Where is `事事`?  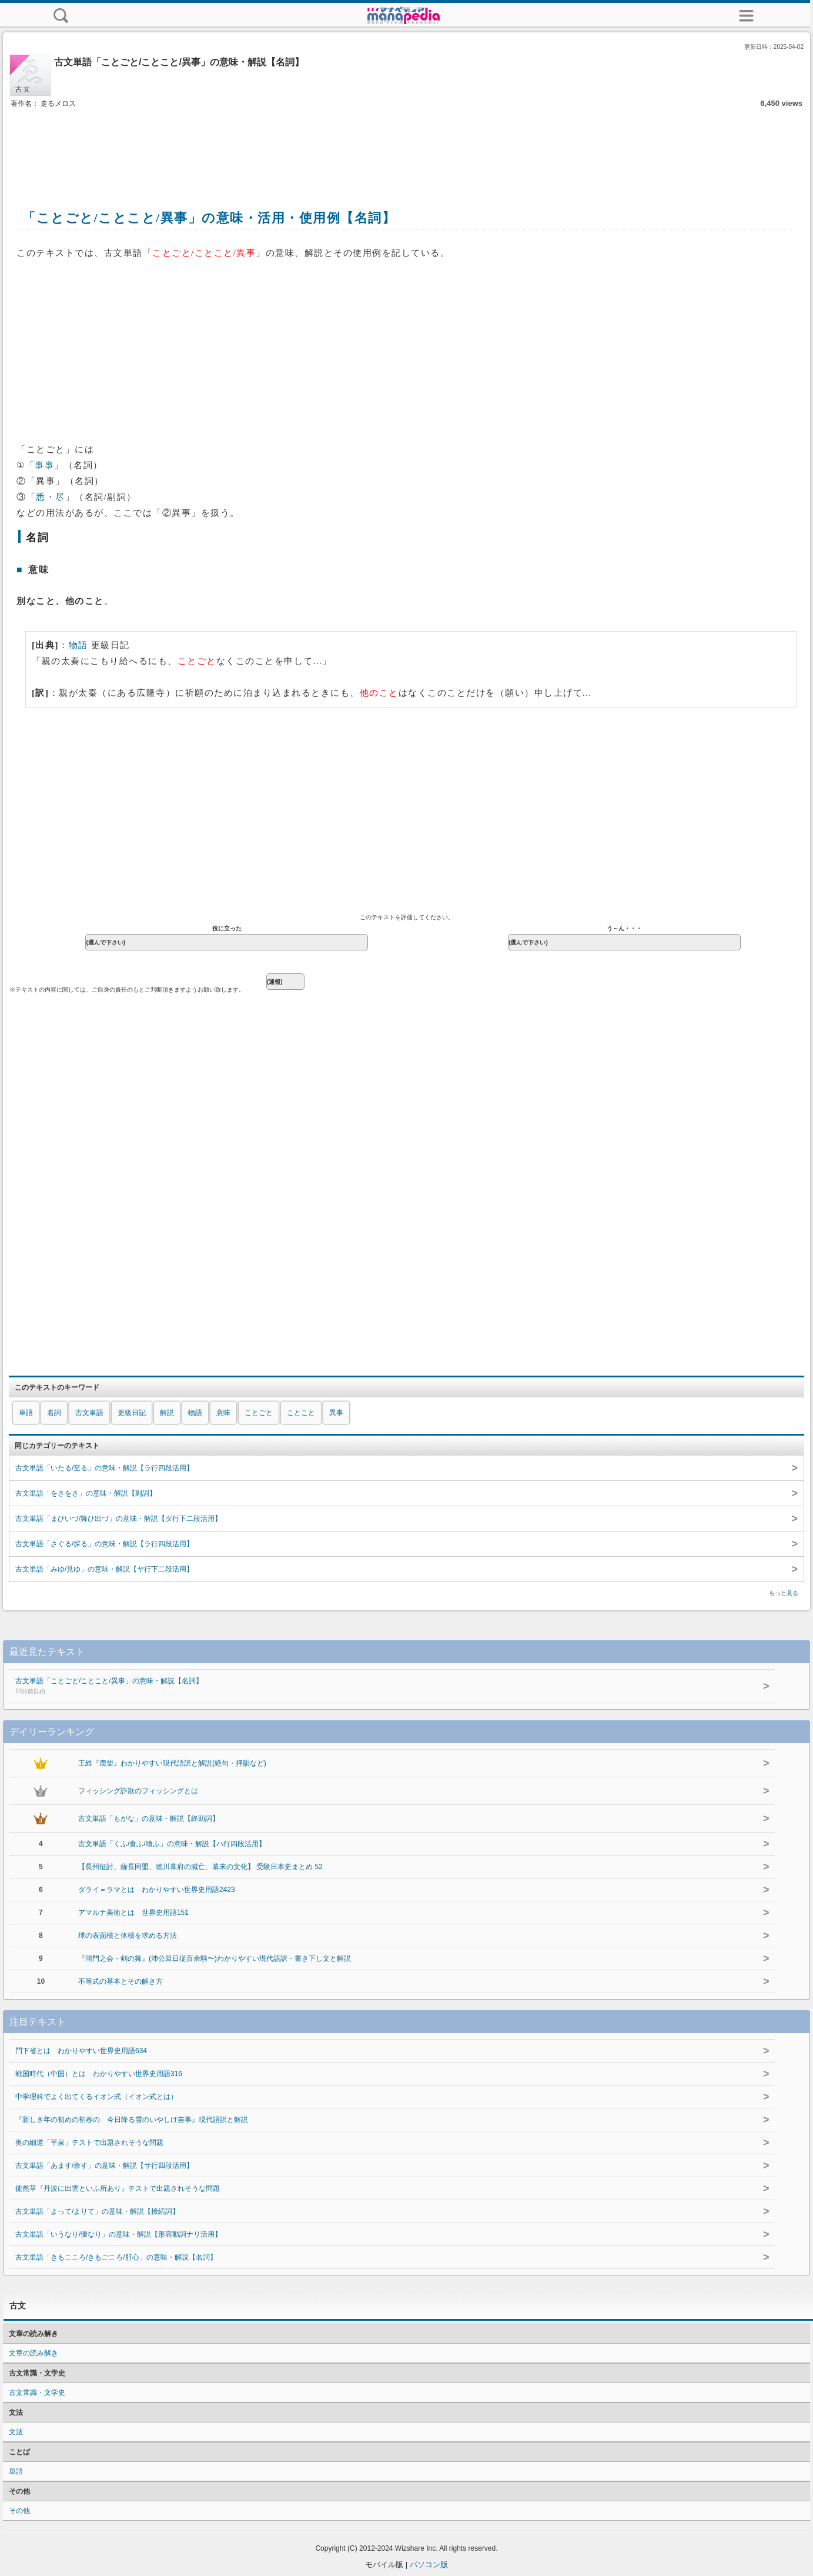 事事 is located at coordinates (44, 465).